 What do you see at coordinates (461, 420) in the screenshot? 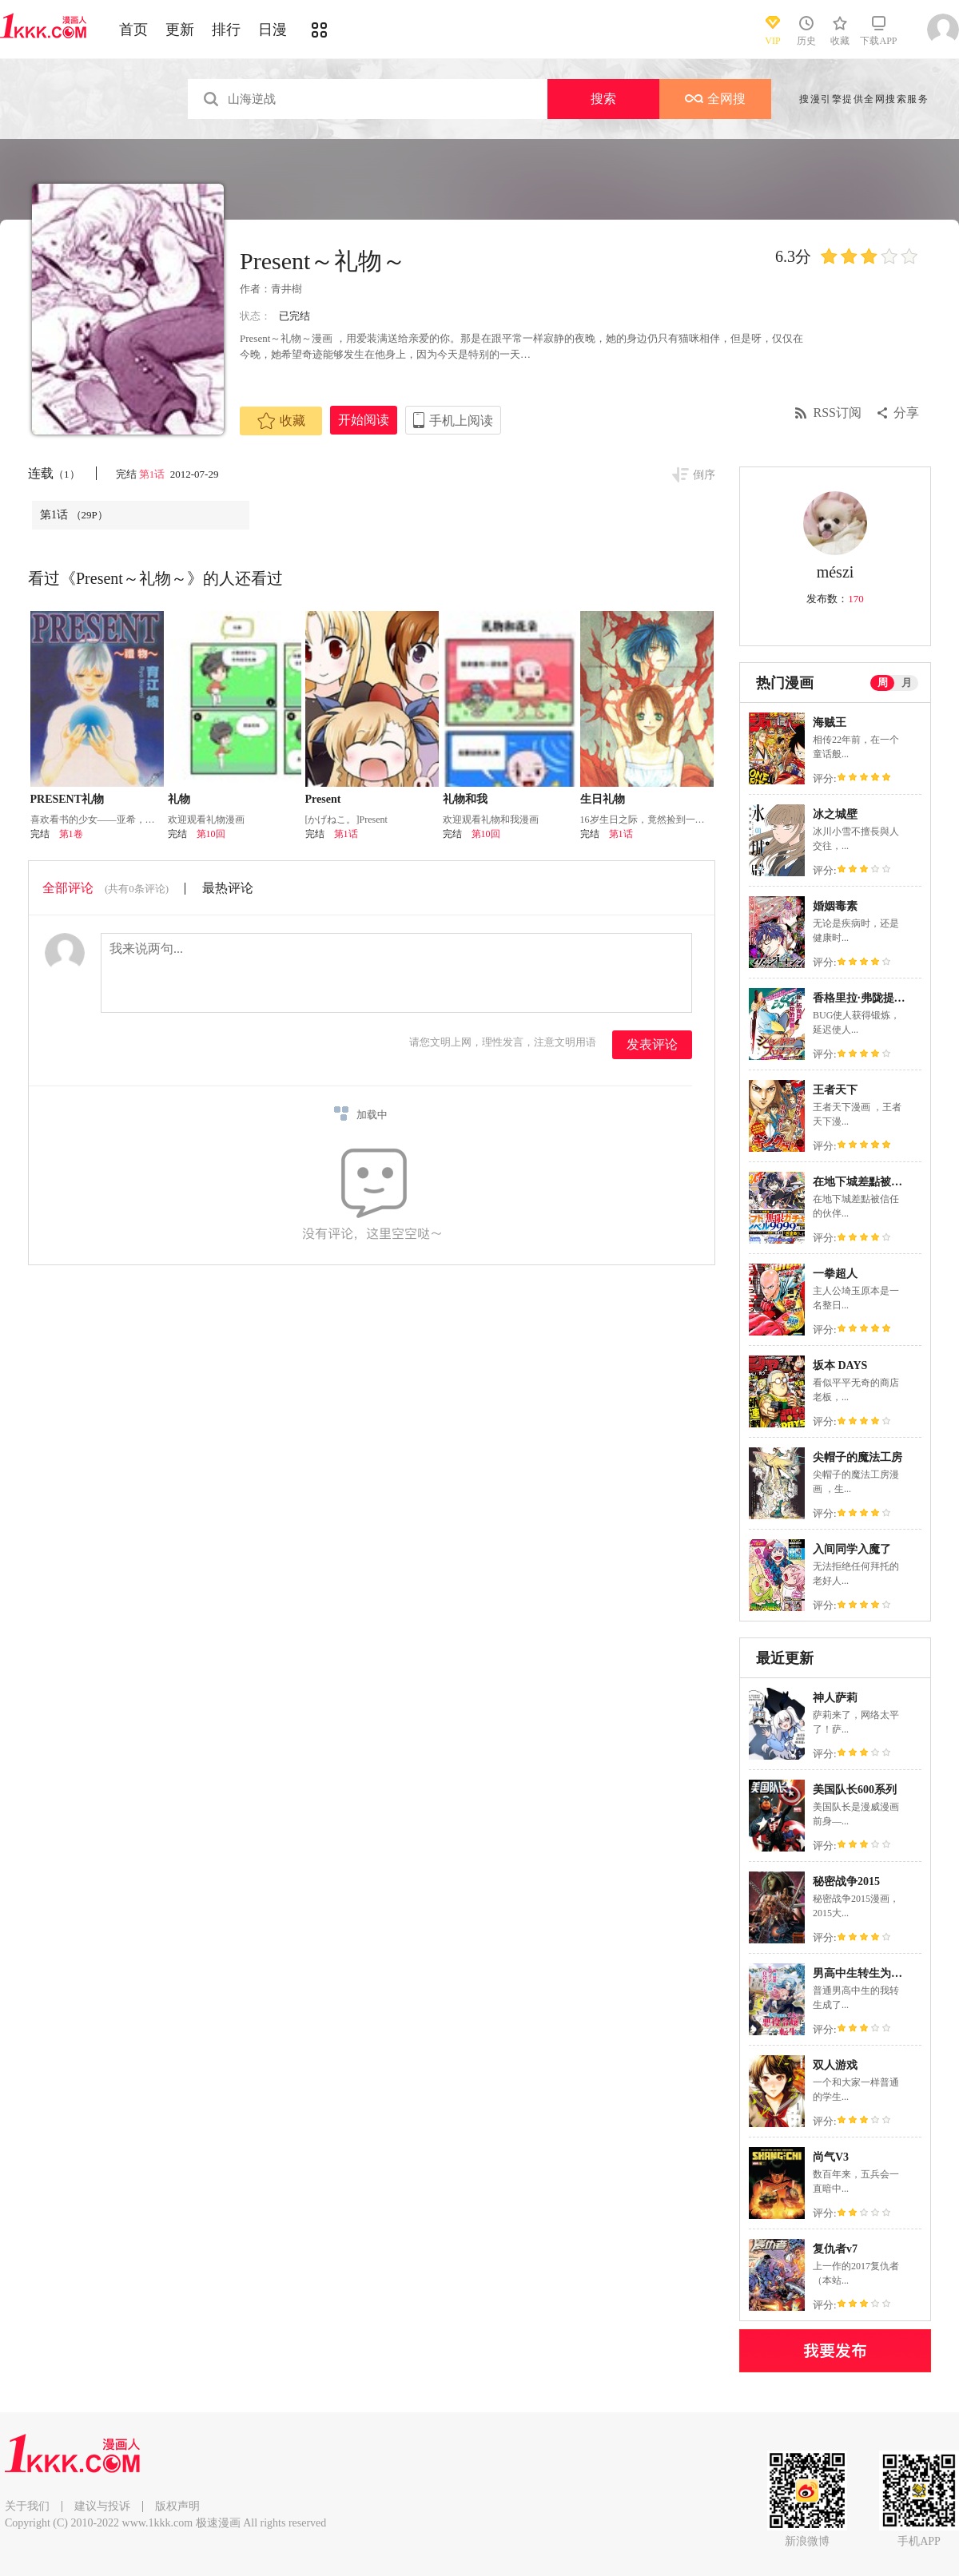
I see `手机上阅读` at bounding box center [461, 420].